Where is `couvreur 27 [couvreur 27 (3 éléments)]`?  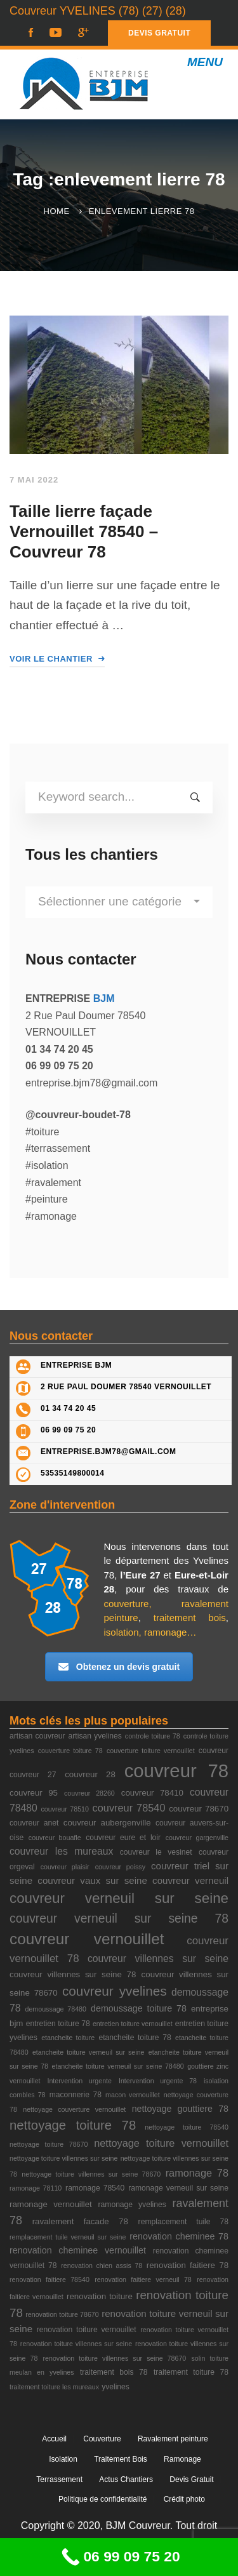 couvreur 27 [couvreur 27 (3 éléments)] is located at coordinates (33, 1774).